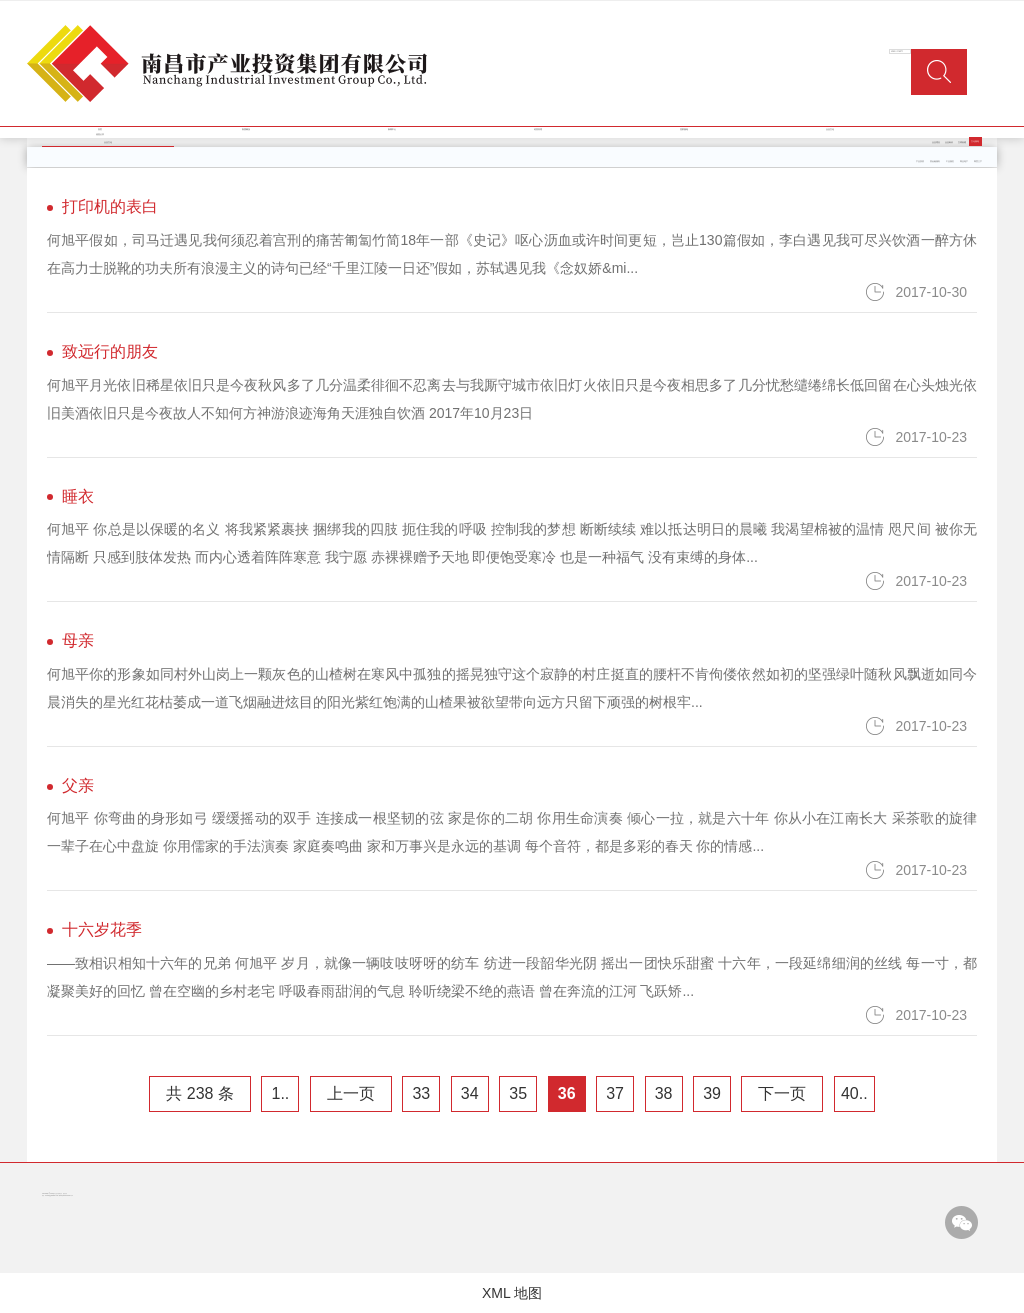  Describe the element at coordinates (512, 1293) in the screenshot. I see `XML 地图` at that location.